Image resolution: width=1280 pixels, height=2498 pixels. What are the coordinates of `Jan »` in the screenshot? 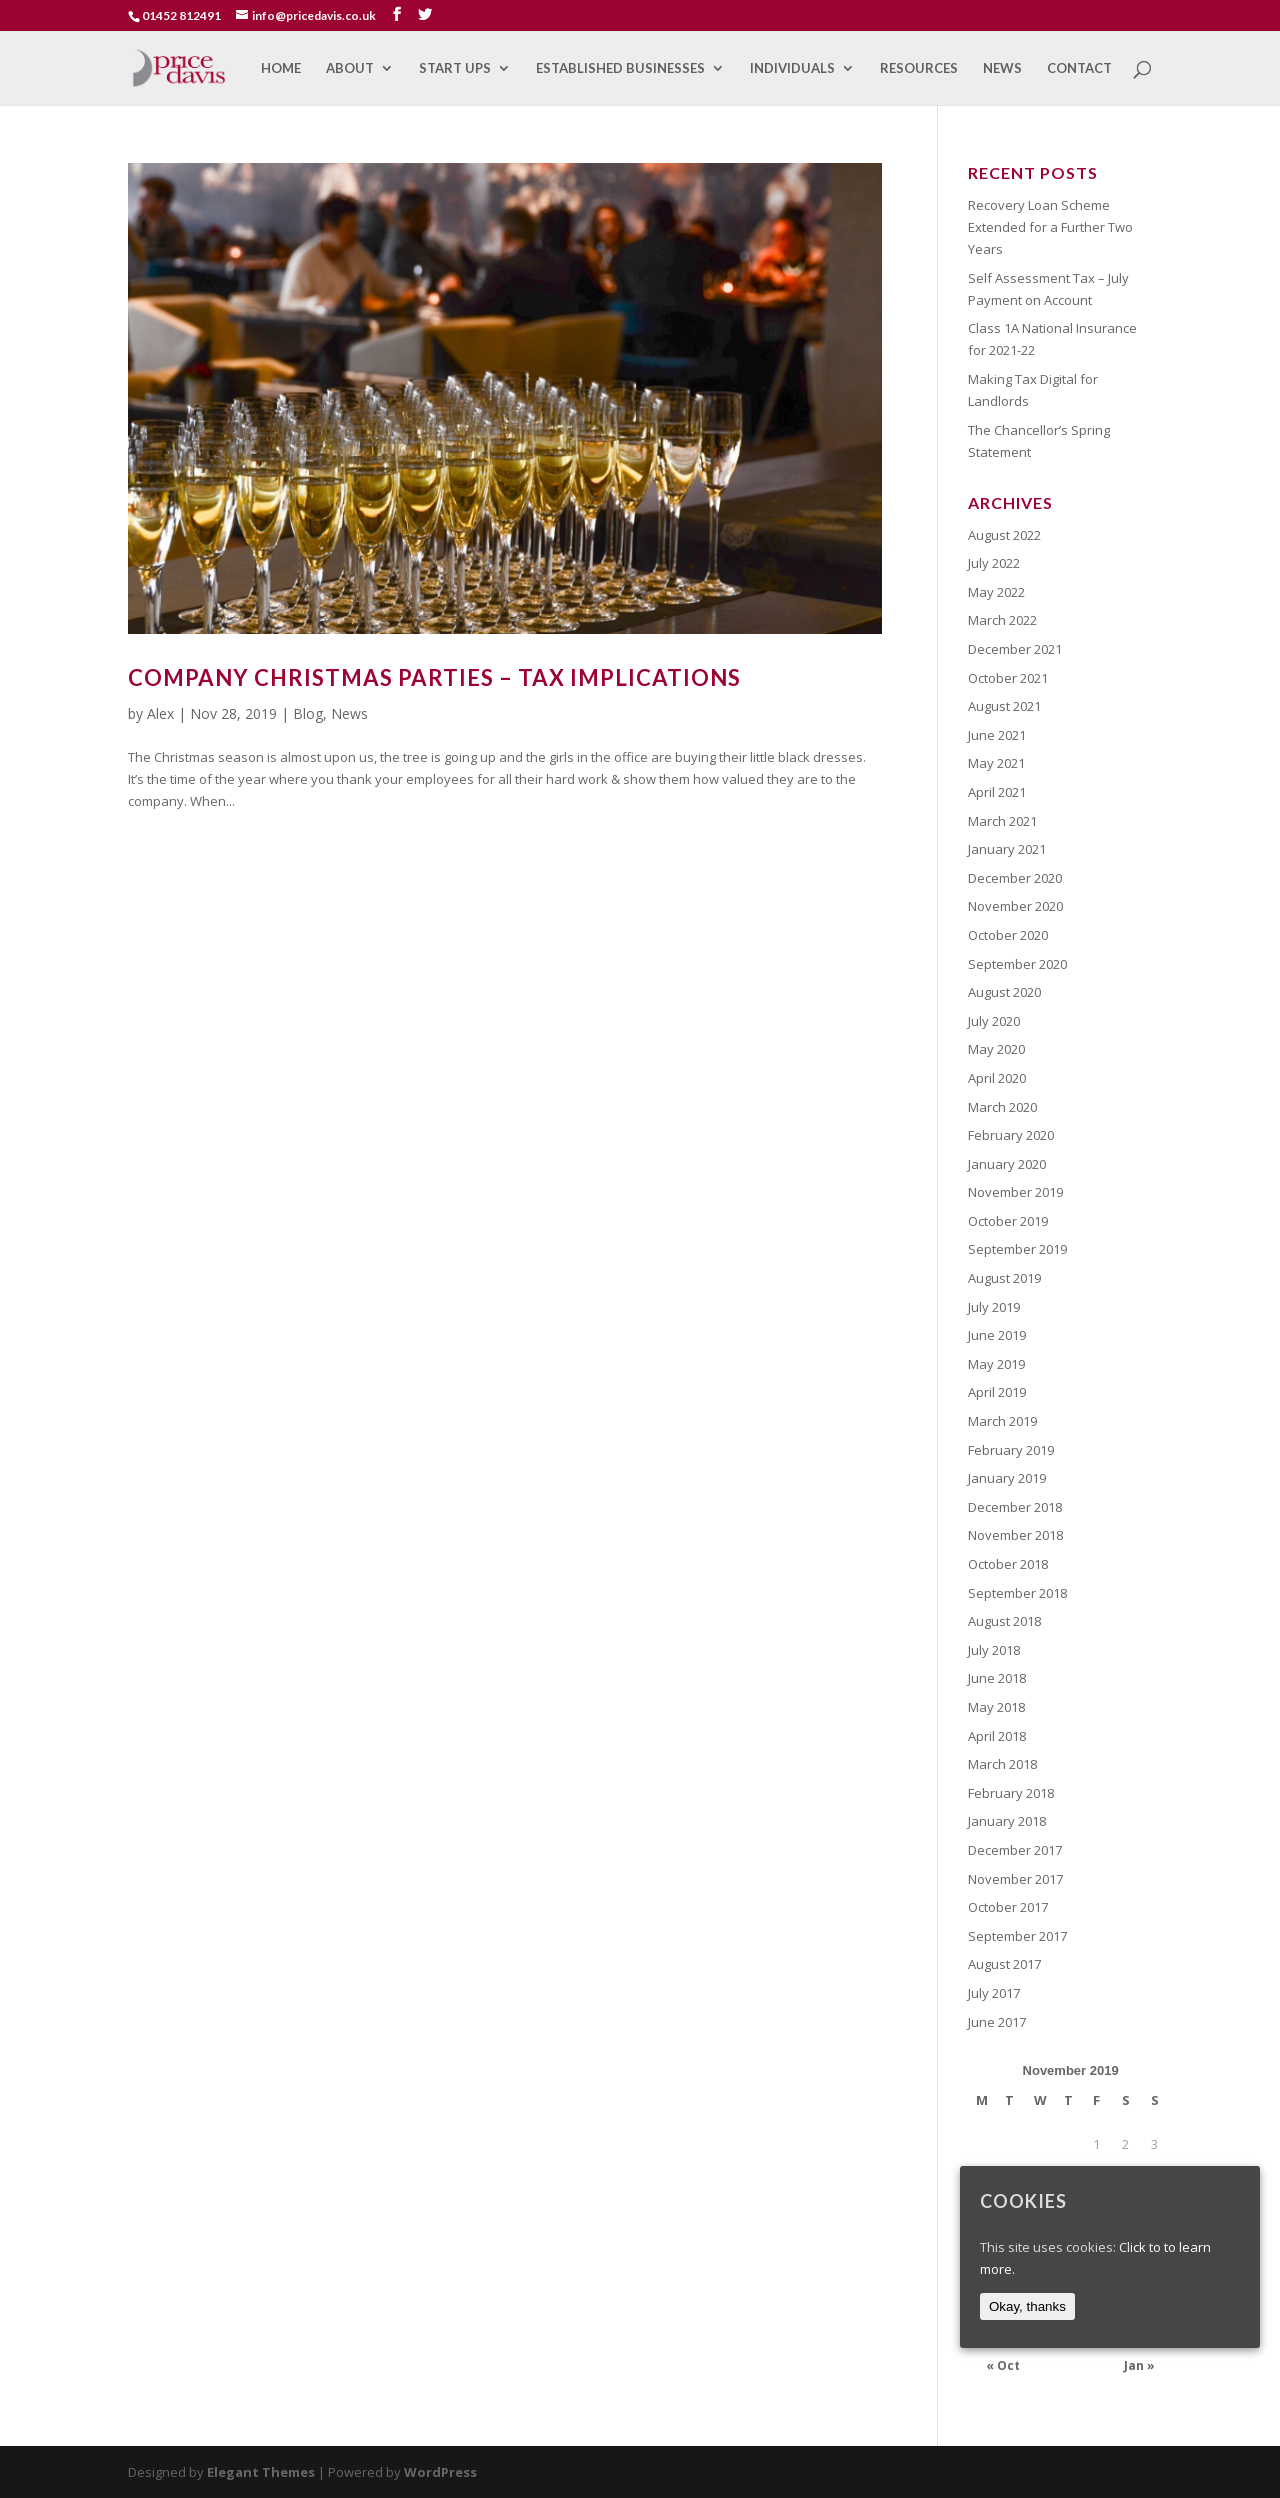 It's located at (1139, 2365).